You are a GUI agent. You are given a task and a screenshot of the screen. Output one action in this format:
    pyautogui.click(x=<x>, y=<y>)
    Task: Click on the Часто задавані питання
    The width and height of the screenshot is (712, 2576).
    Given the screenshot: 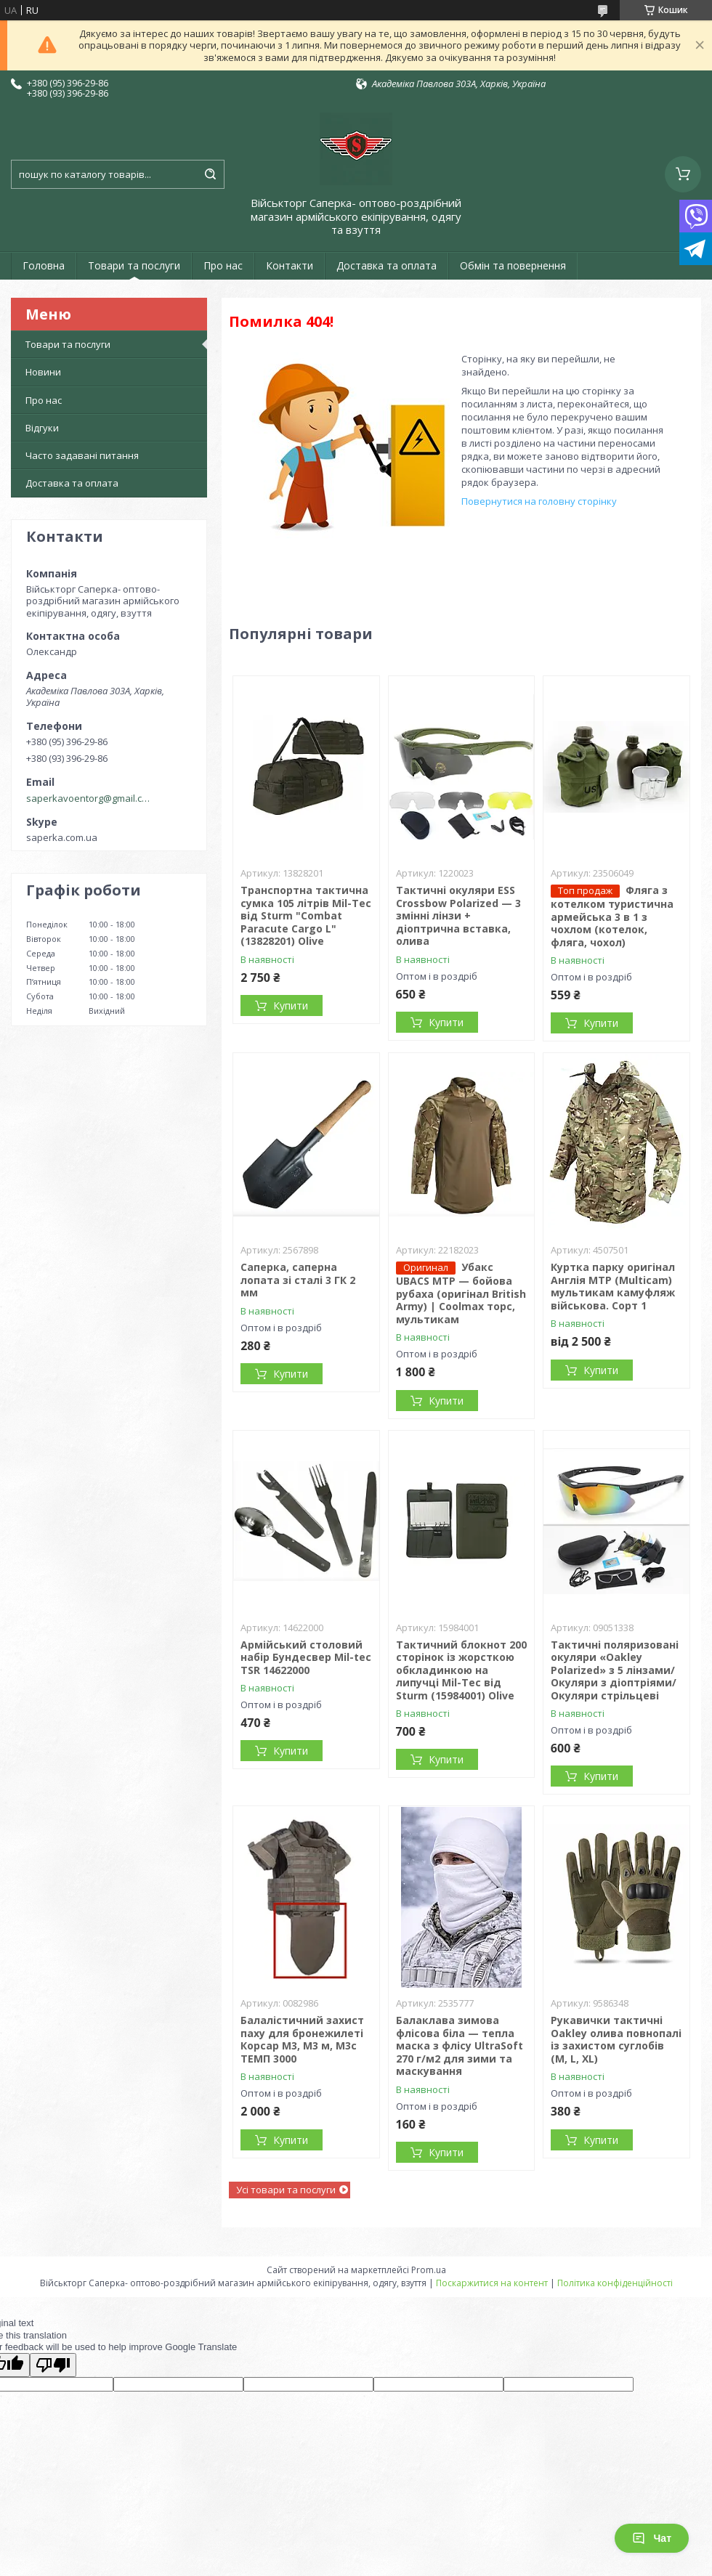 What is the action you would take?
    pyautogui.click(x=82, y=455)
    